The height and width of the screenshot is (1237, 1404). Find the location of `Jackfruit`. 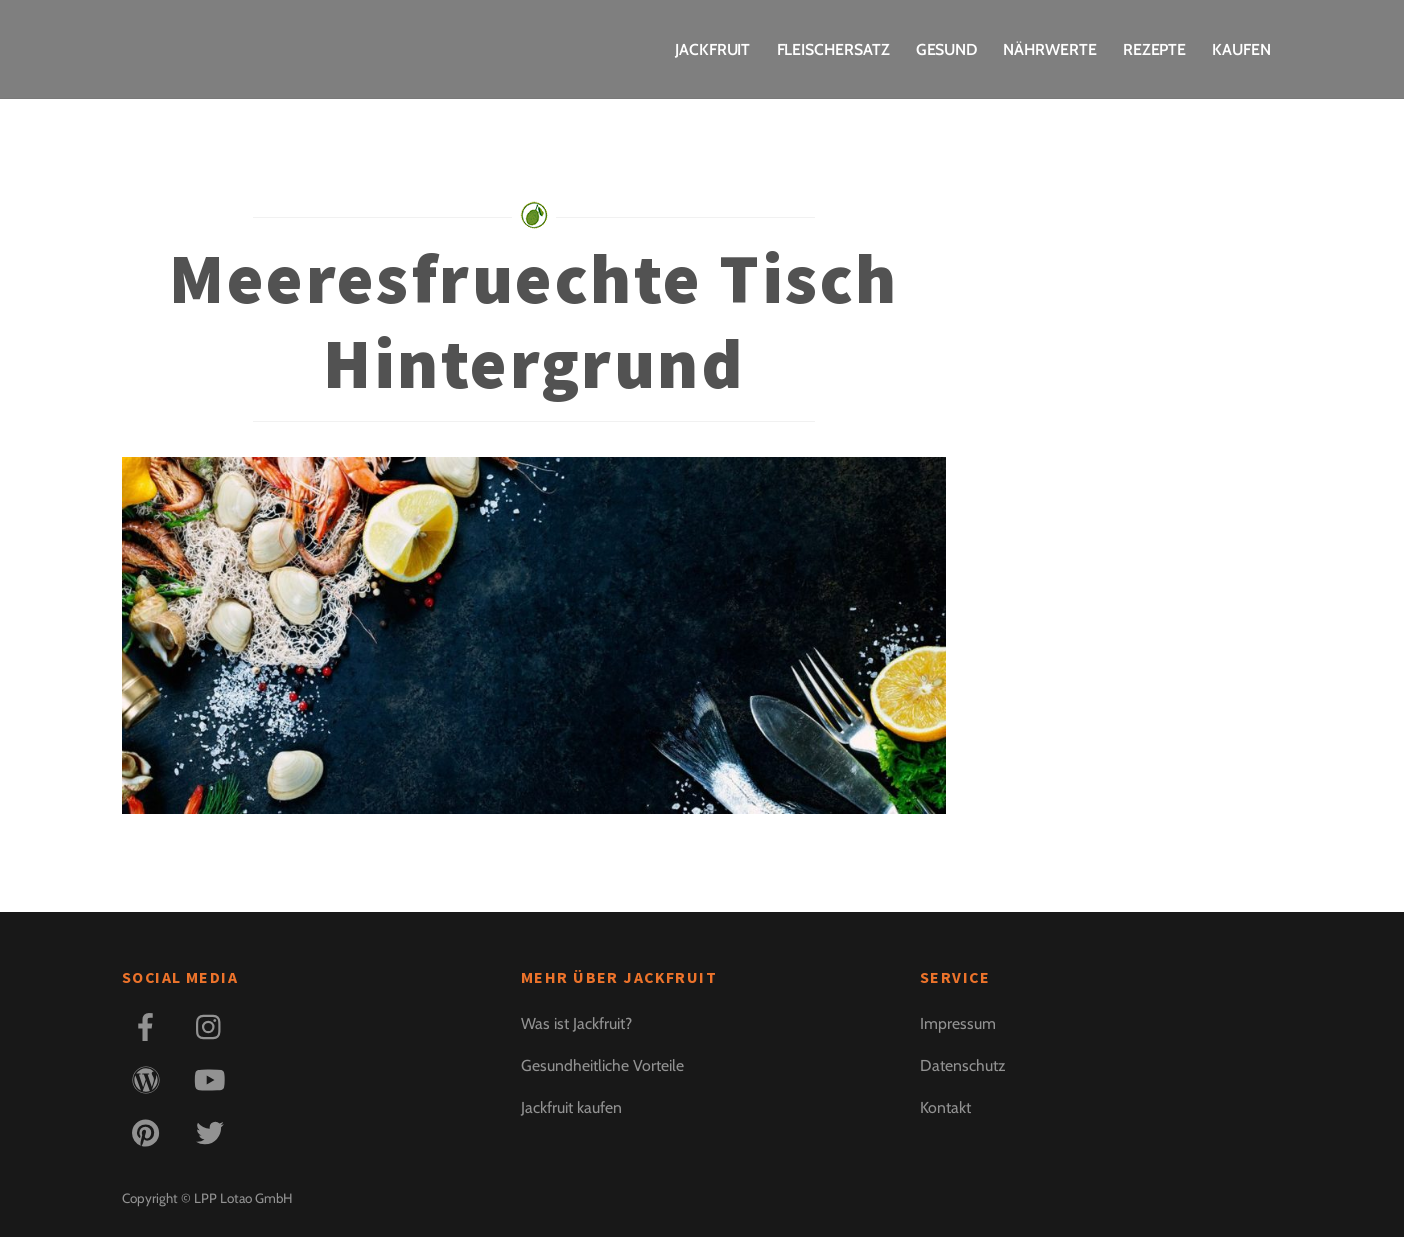

Jackfruit is located at coordinates (712, 49).